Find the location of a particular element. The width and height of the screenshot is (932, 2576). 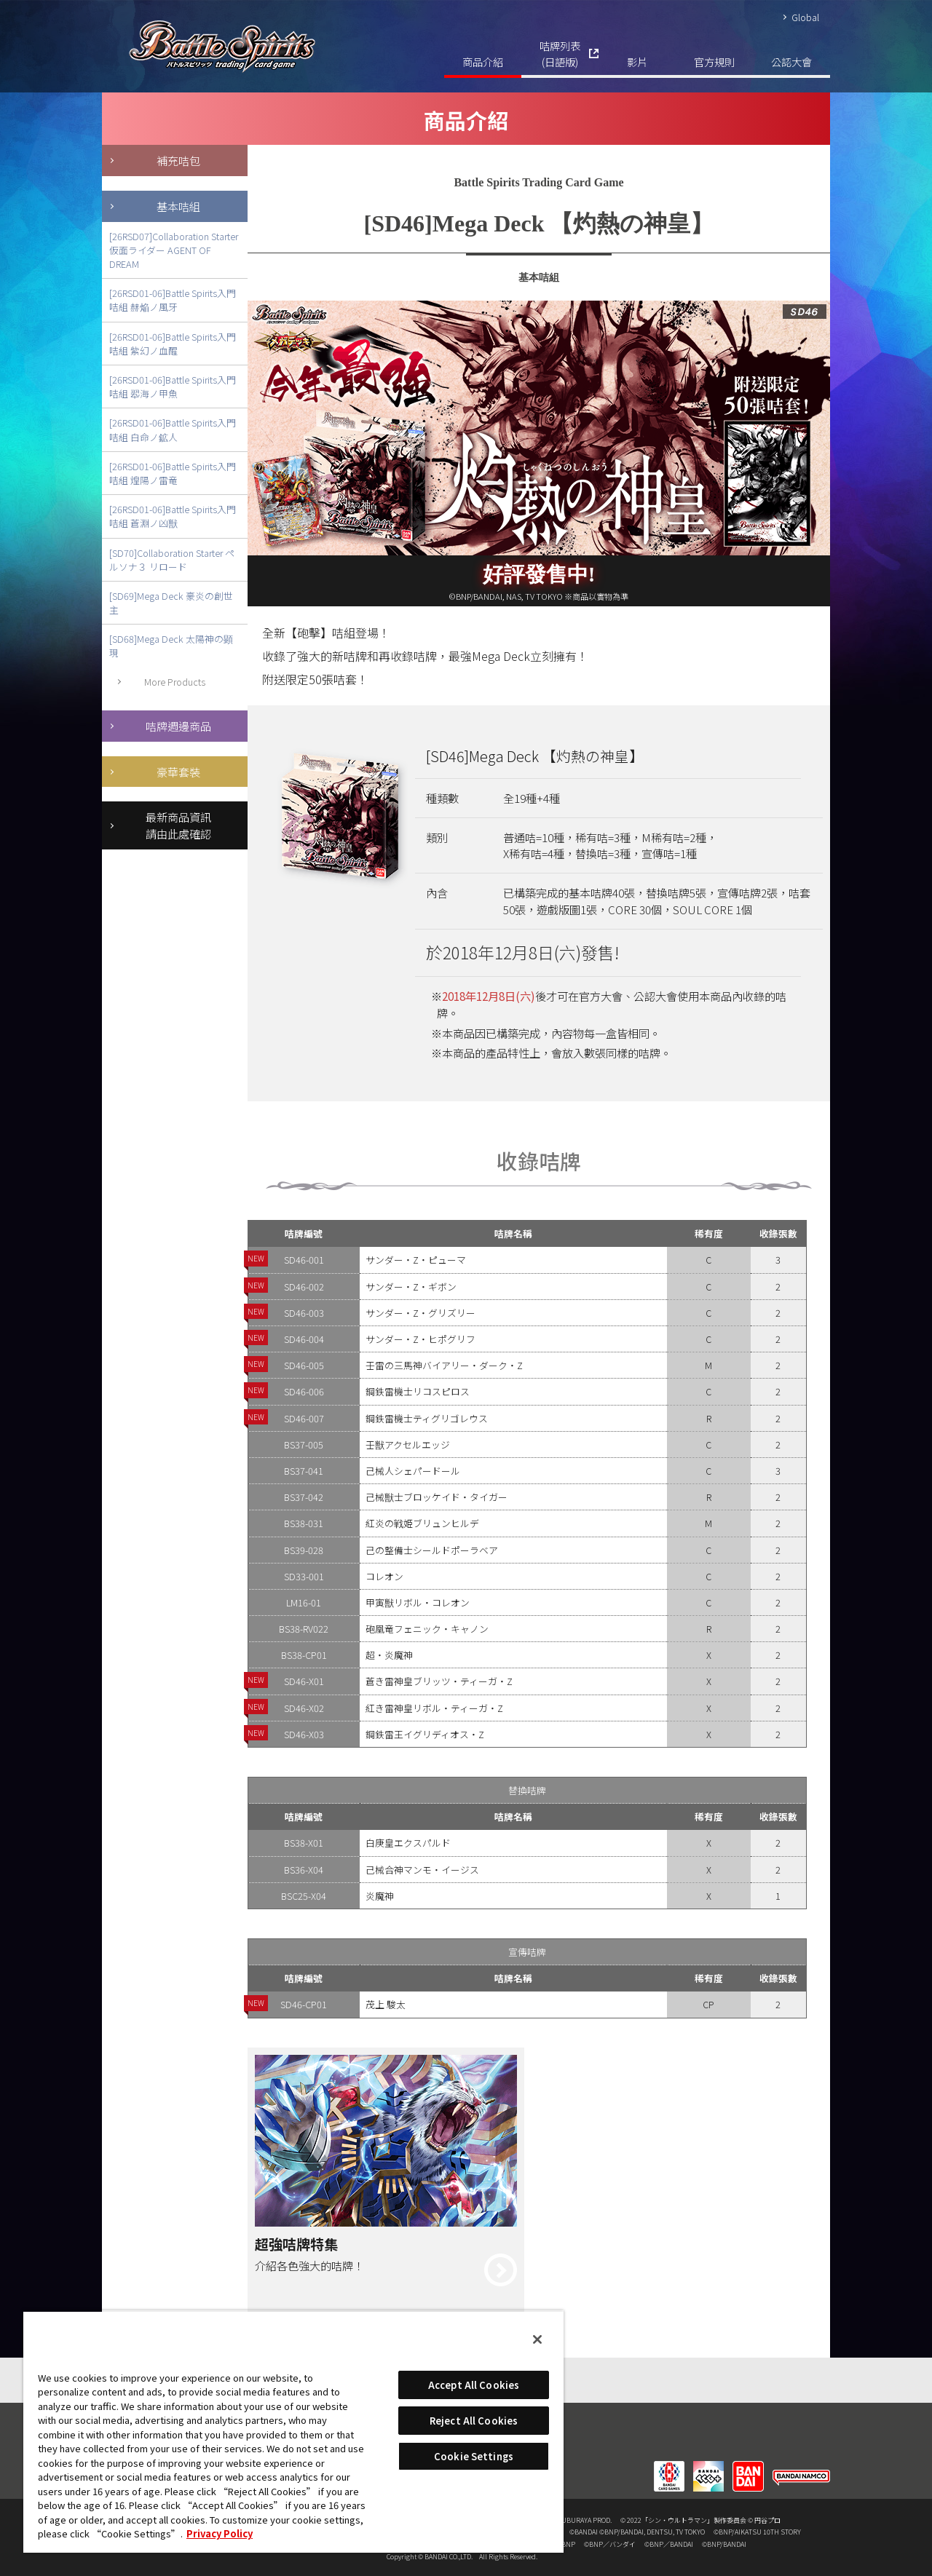

基本咭組 is located at coordinates (178, 206).